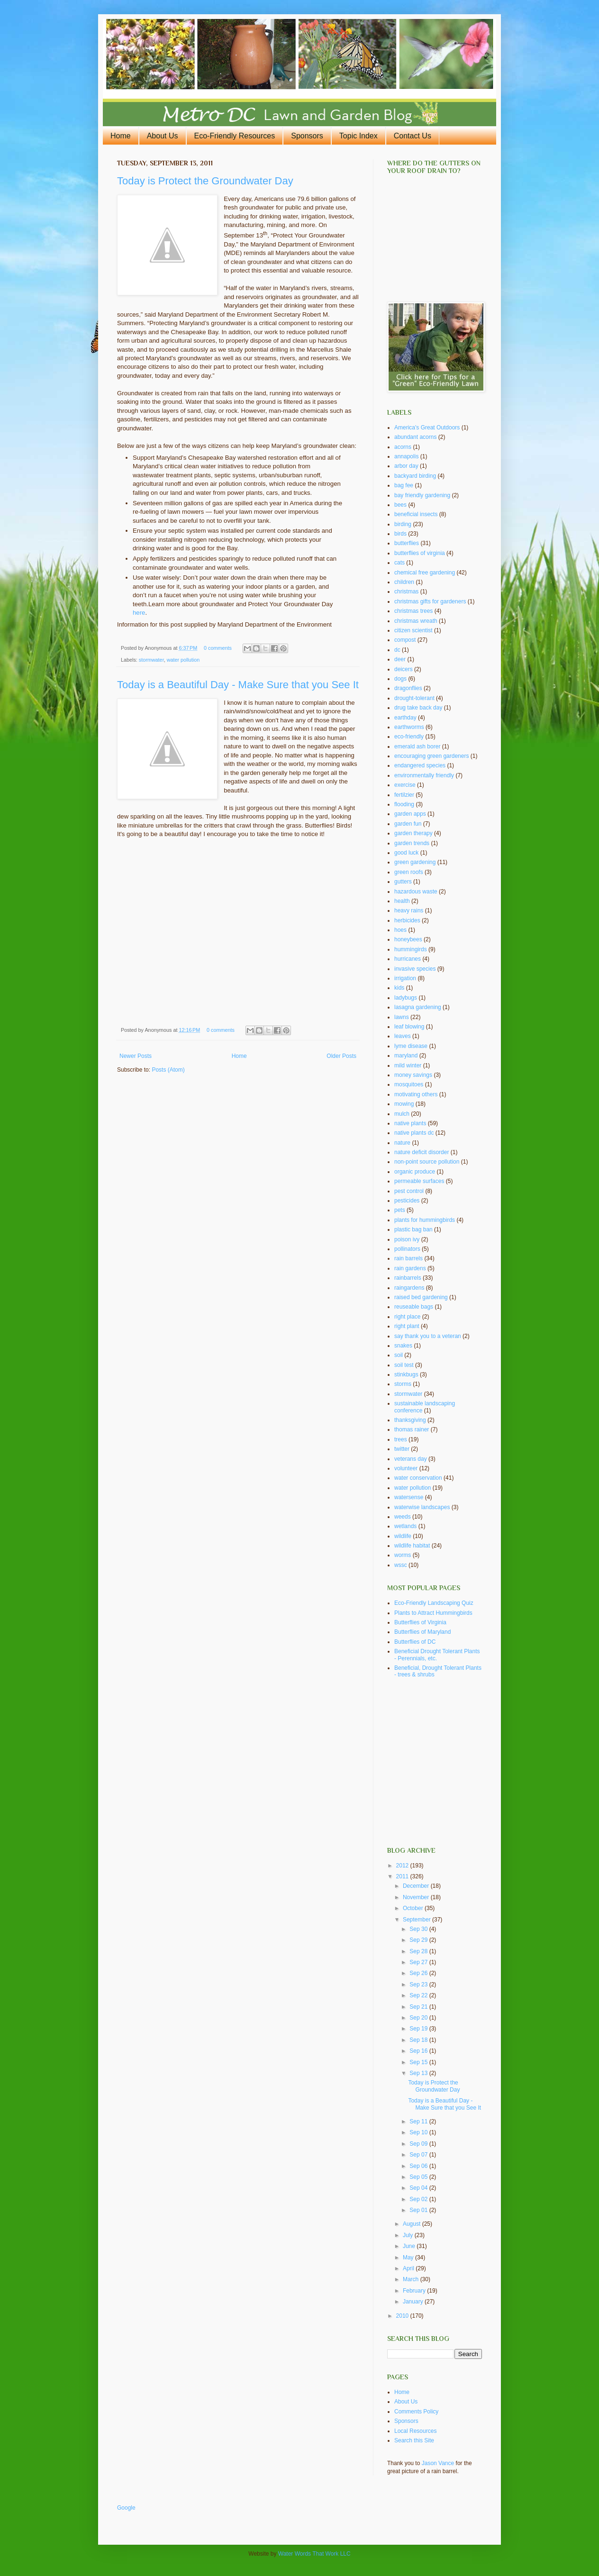  Describe the element at coordinates (405, 717) in the screenshot. I see `earthday` at that location.